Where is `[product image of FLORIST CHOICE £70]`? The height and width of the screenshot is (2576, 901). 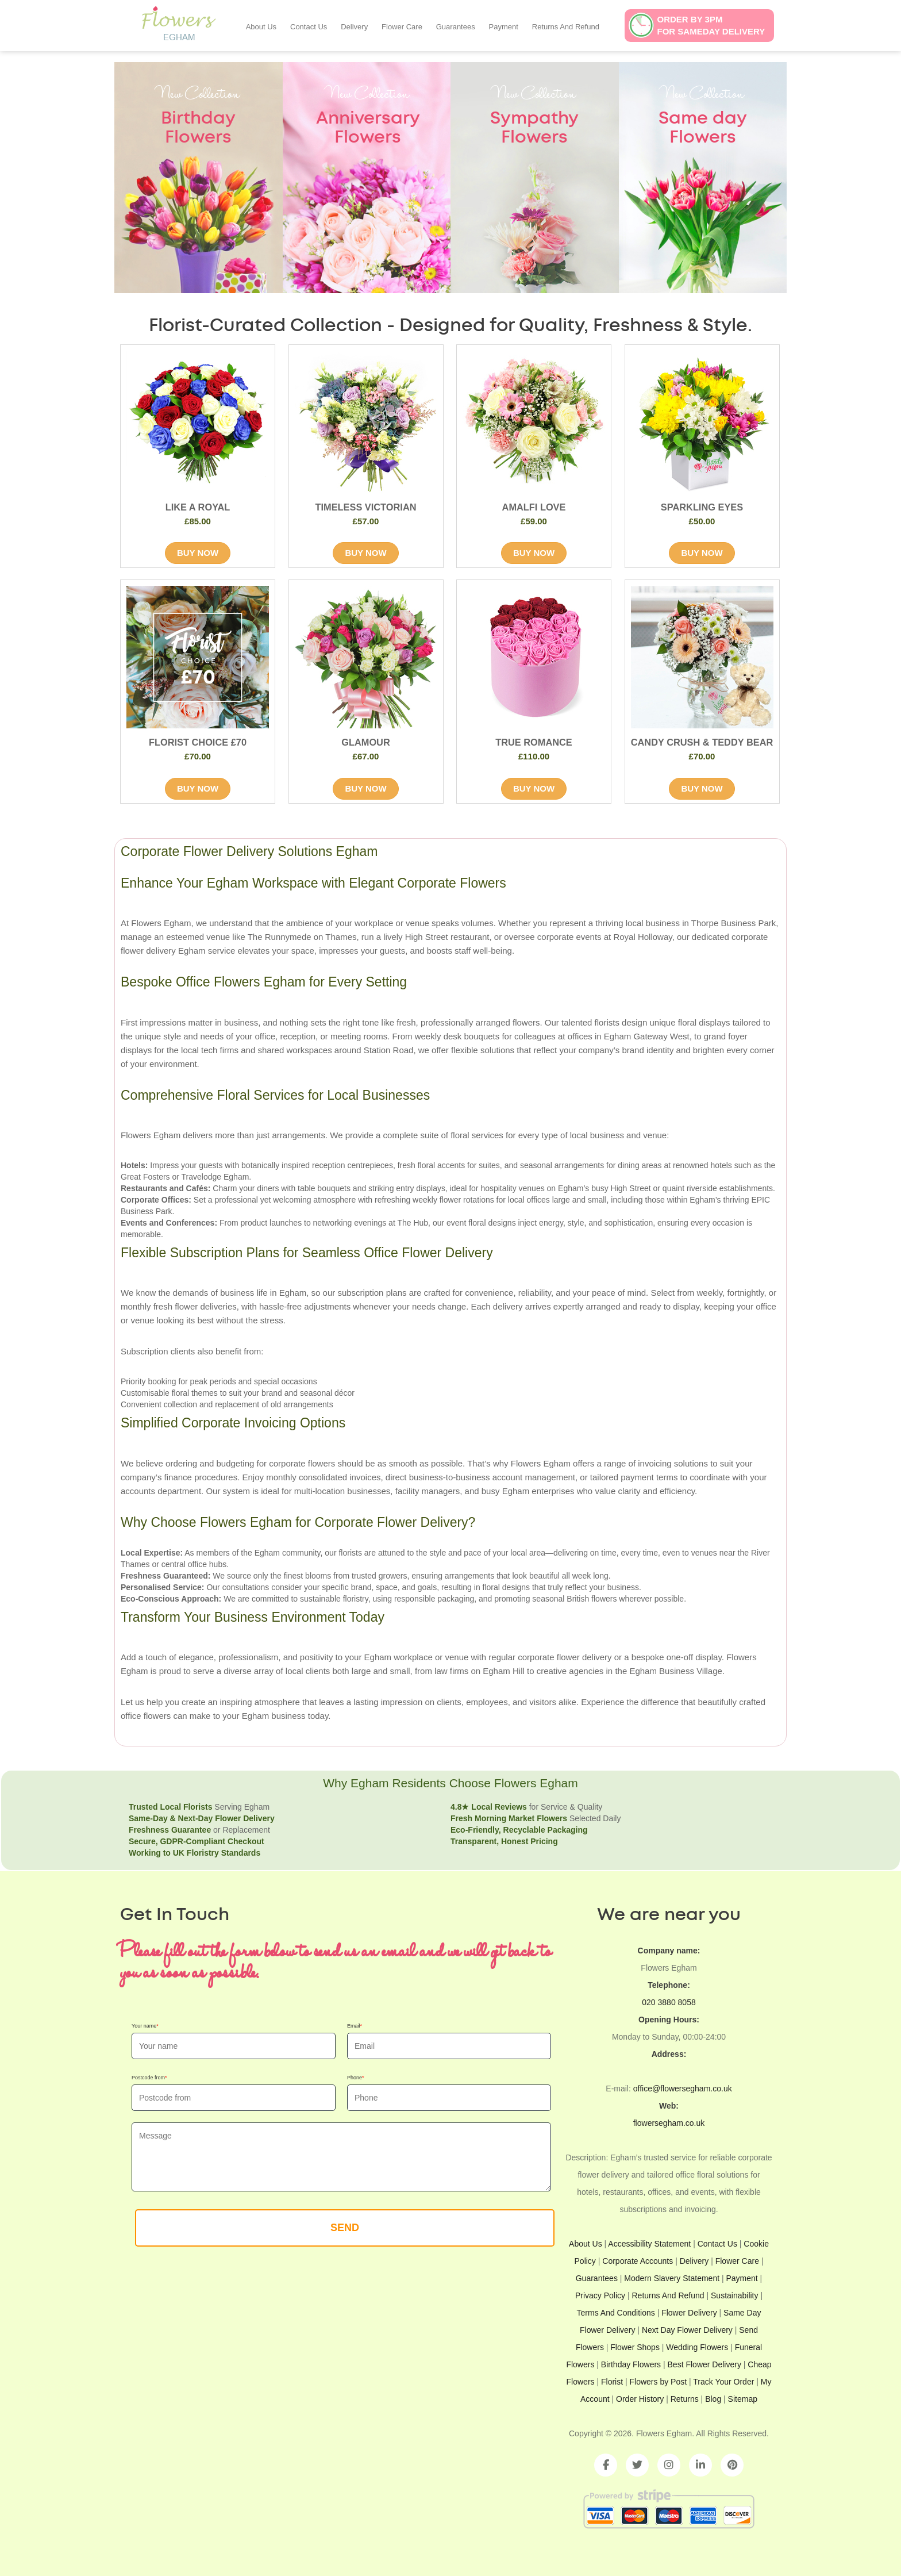
[product image of FLORIST CHOICE £70] is located at coordinates (197, 657).